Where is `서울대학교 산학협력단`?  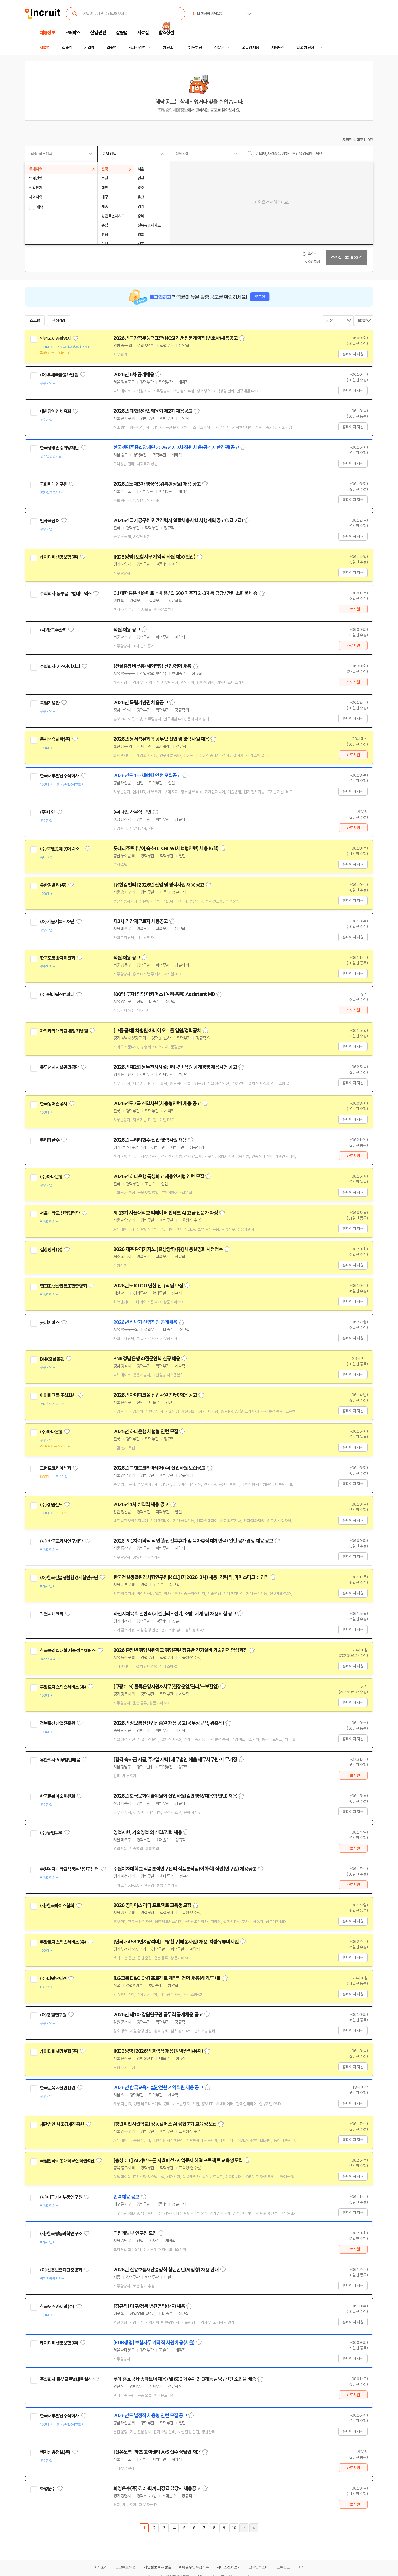
서울대학교 산학협력단 is located at coordinates (60, 1213).